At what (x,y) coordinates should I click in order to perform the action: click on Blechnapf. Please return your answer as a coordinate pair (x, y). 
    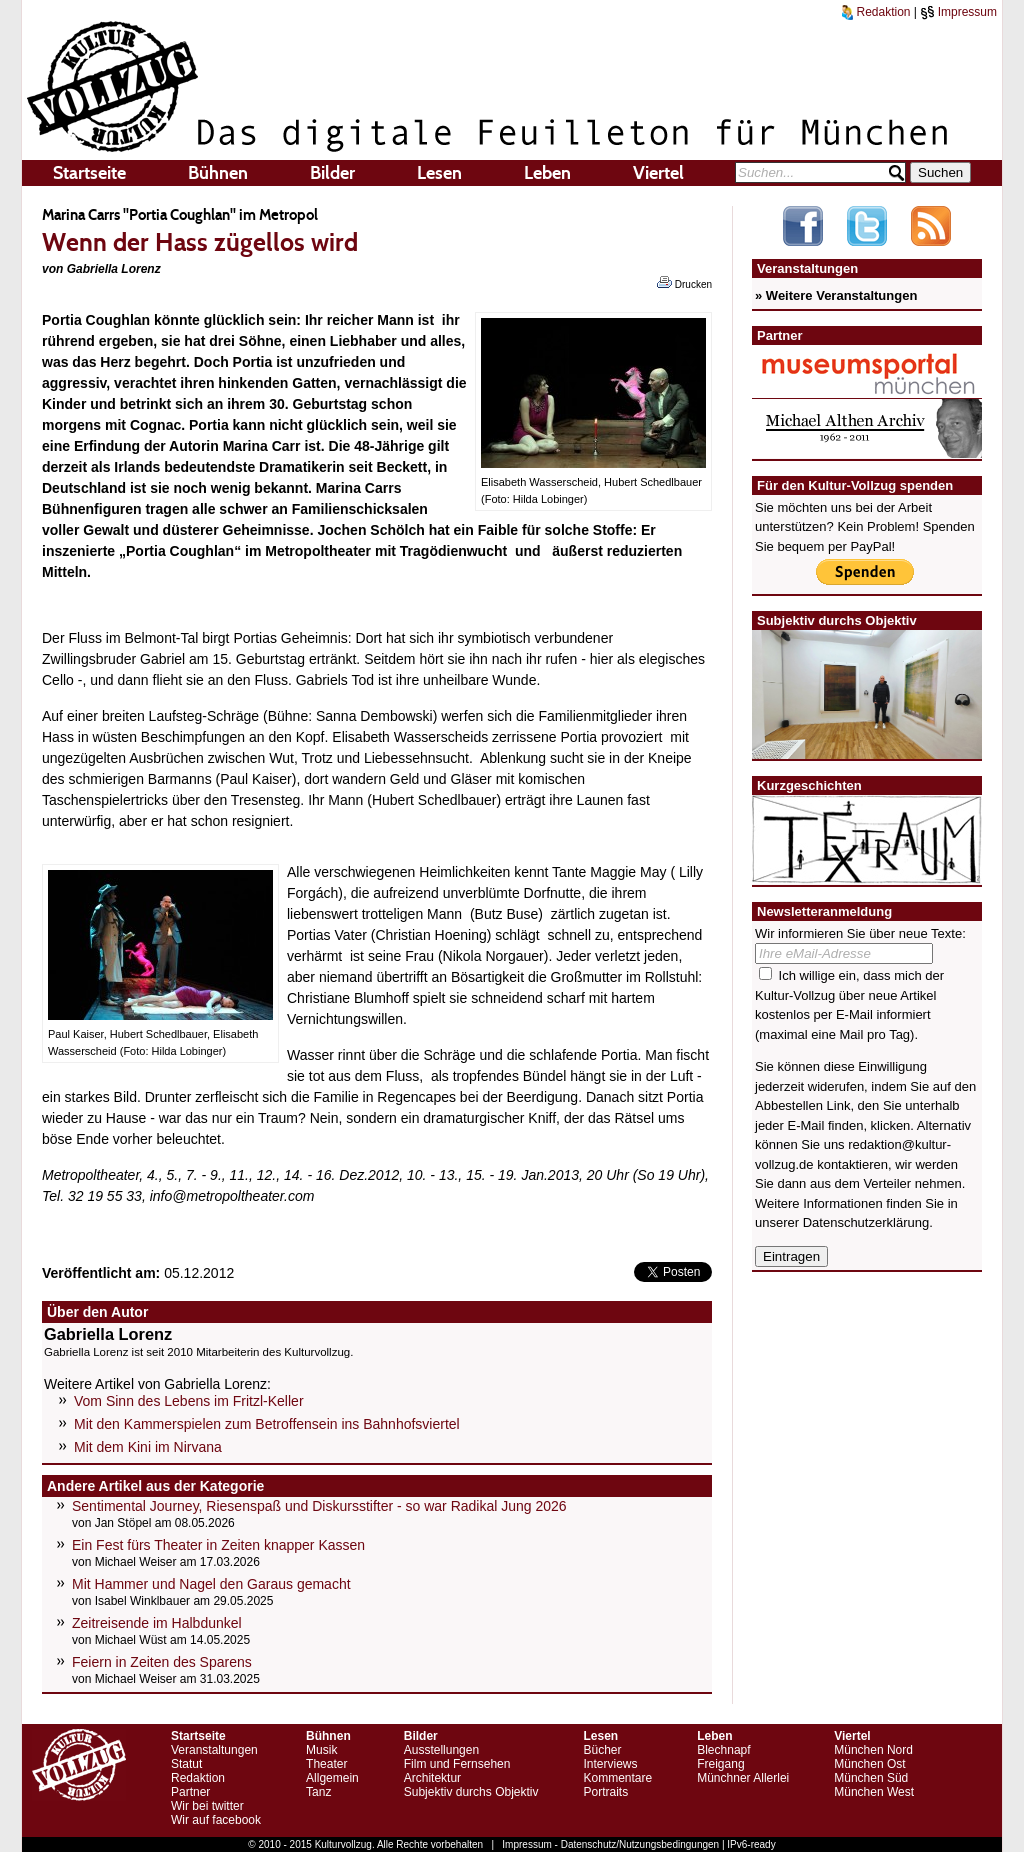
    Looking at the image, I should click on (723, 1750).